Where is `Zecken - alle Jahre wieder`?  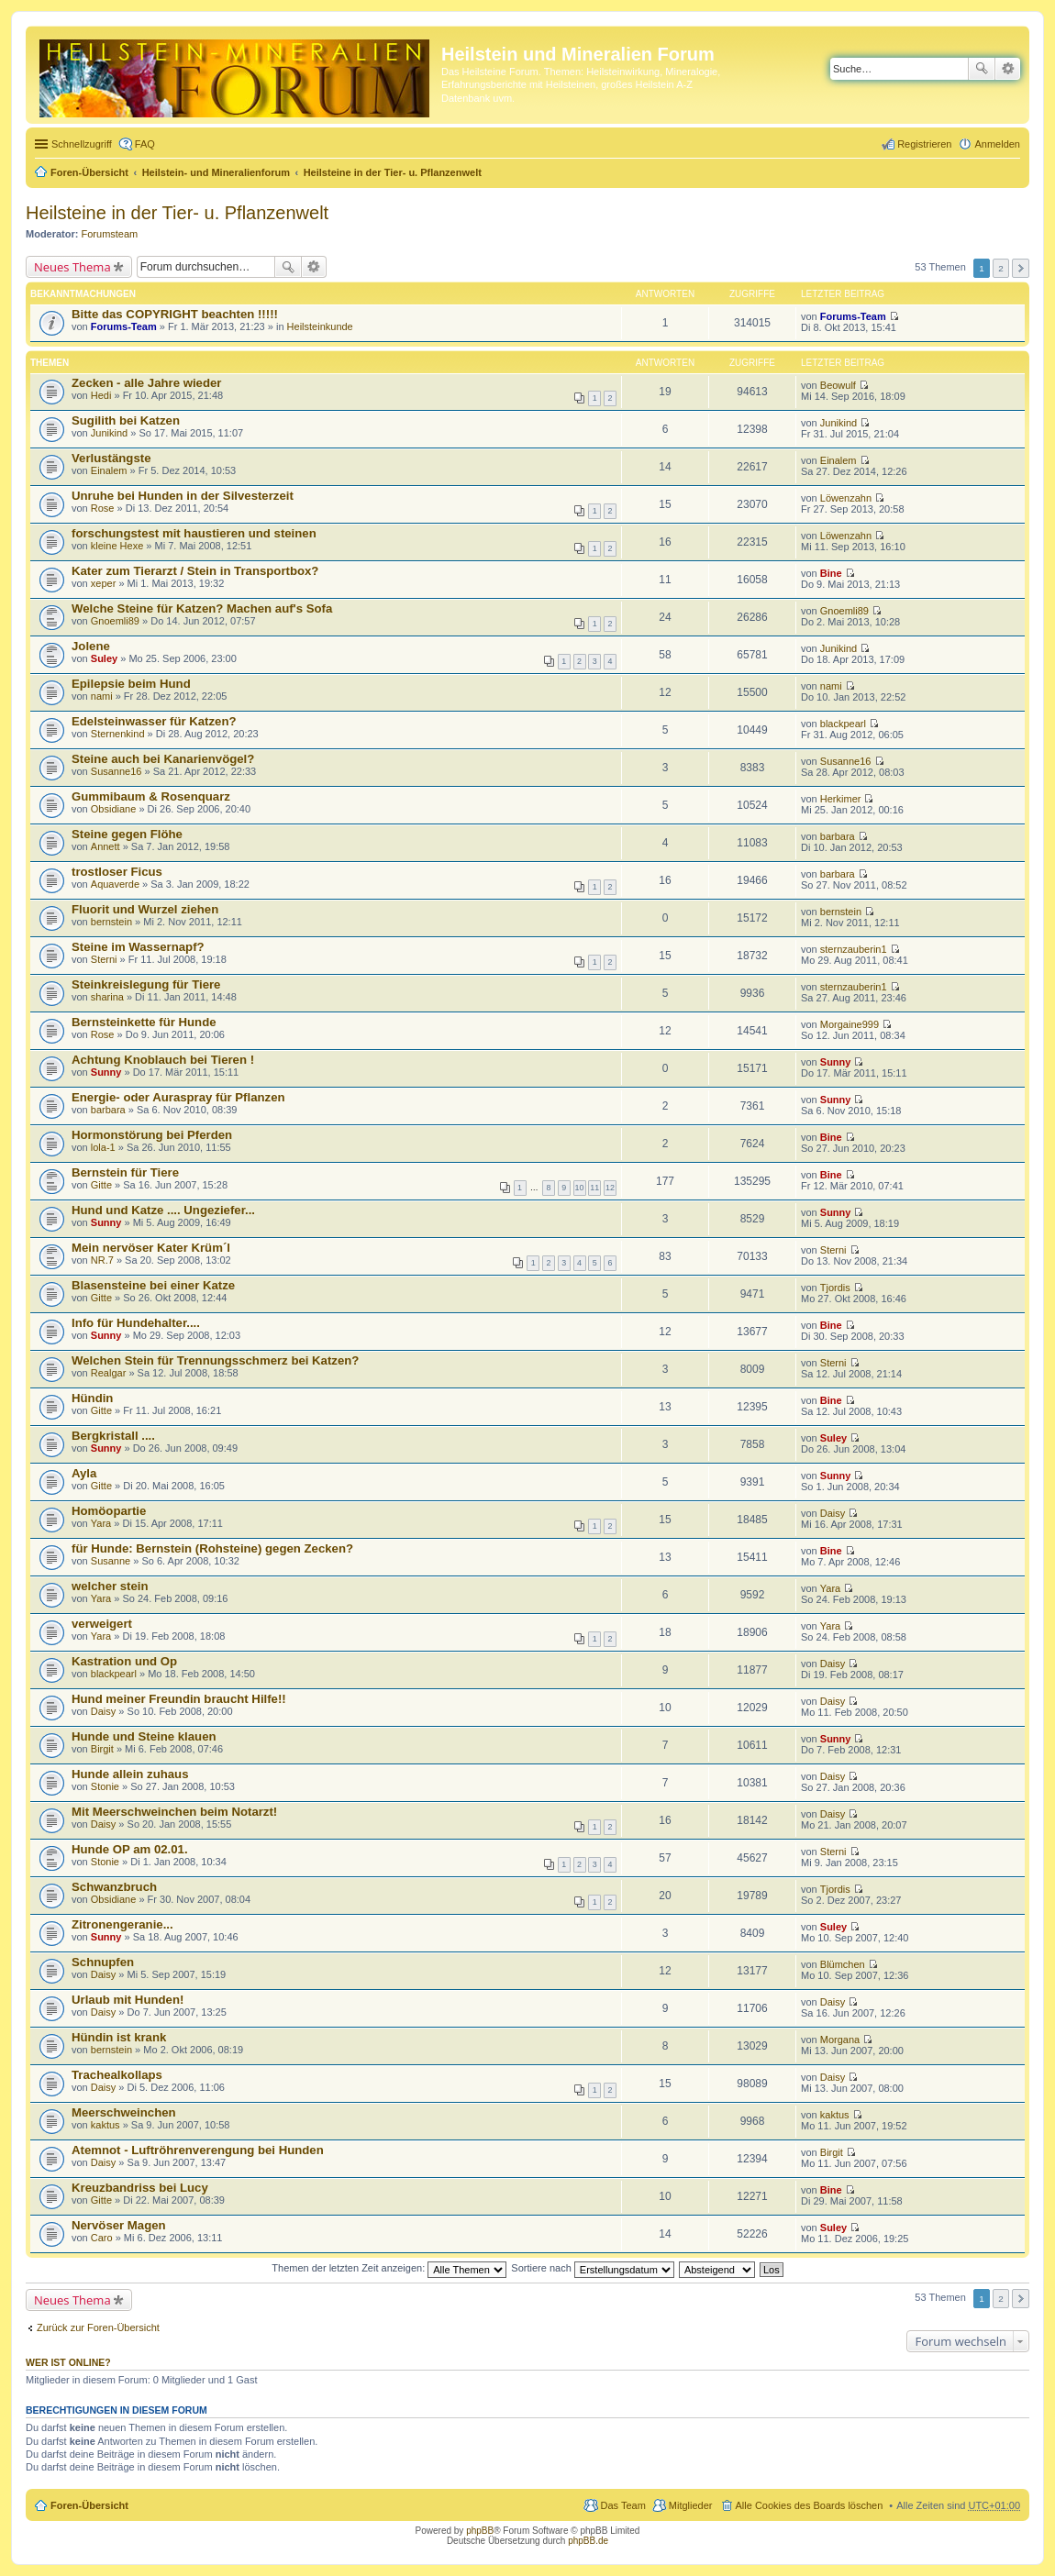
Zecken - alle Jahre wieder is located at coordinates (146, 383).